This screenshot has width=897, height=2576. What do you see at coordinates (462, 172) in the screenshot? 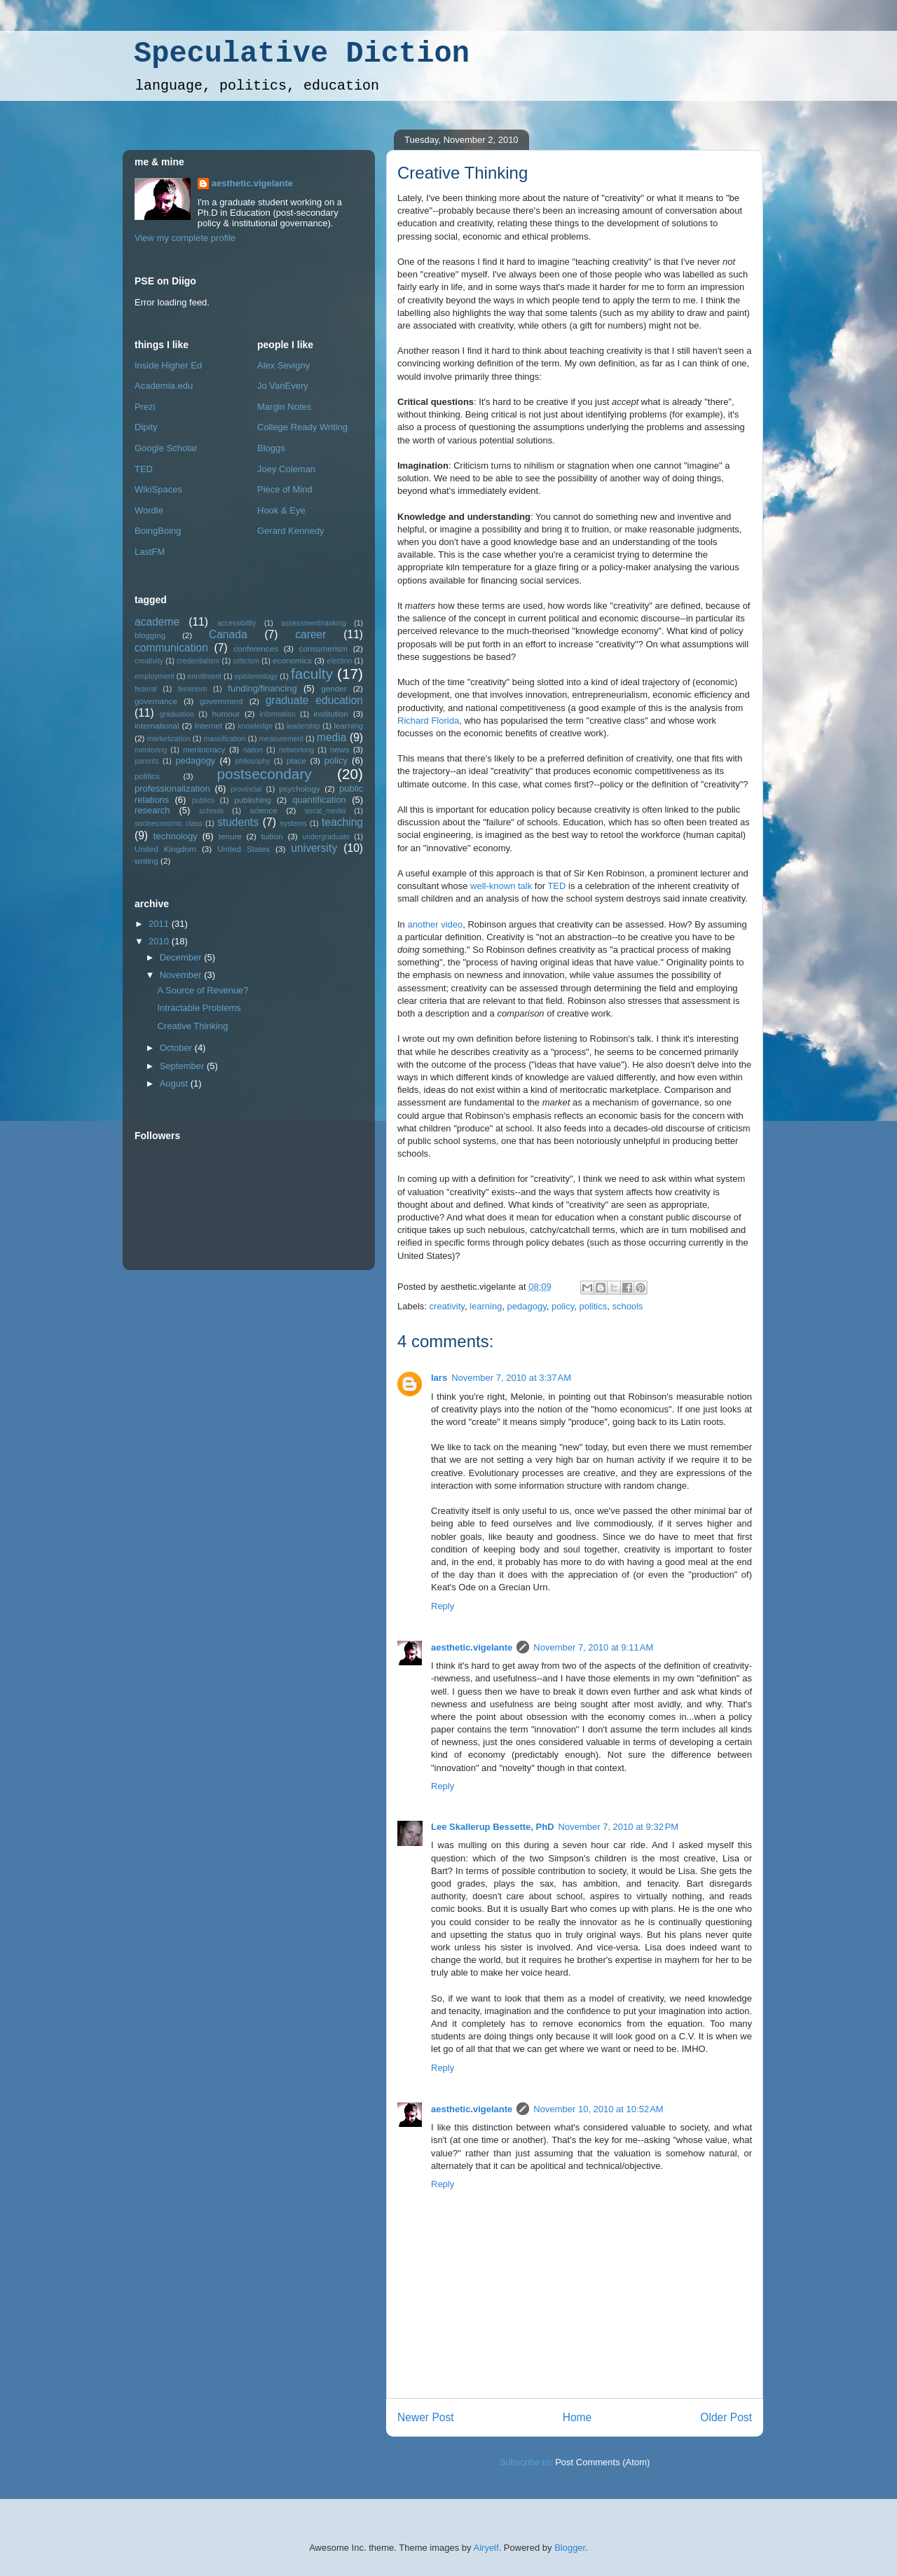
I see `Creative Thinking` at bounding box center [462, 172].